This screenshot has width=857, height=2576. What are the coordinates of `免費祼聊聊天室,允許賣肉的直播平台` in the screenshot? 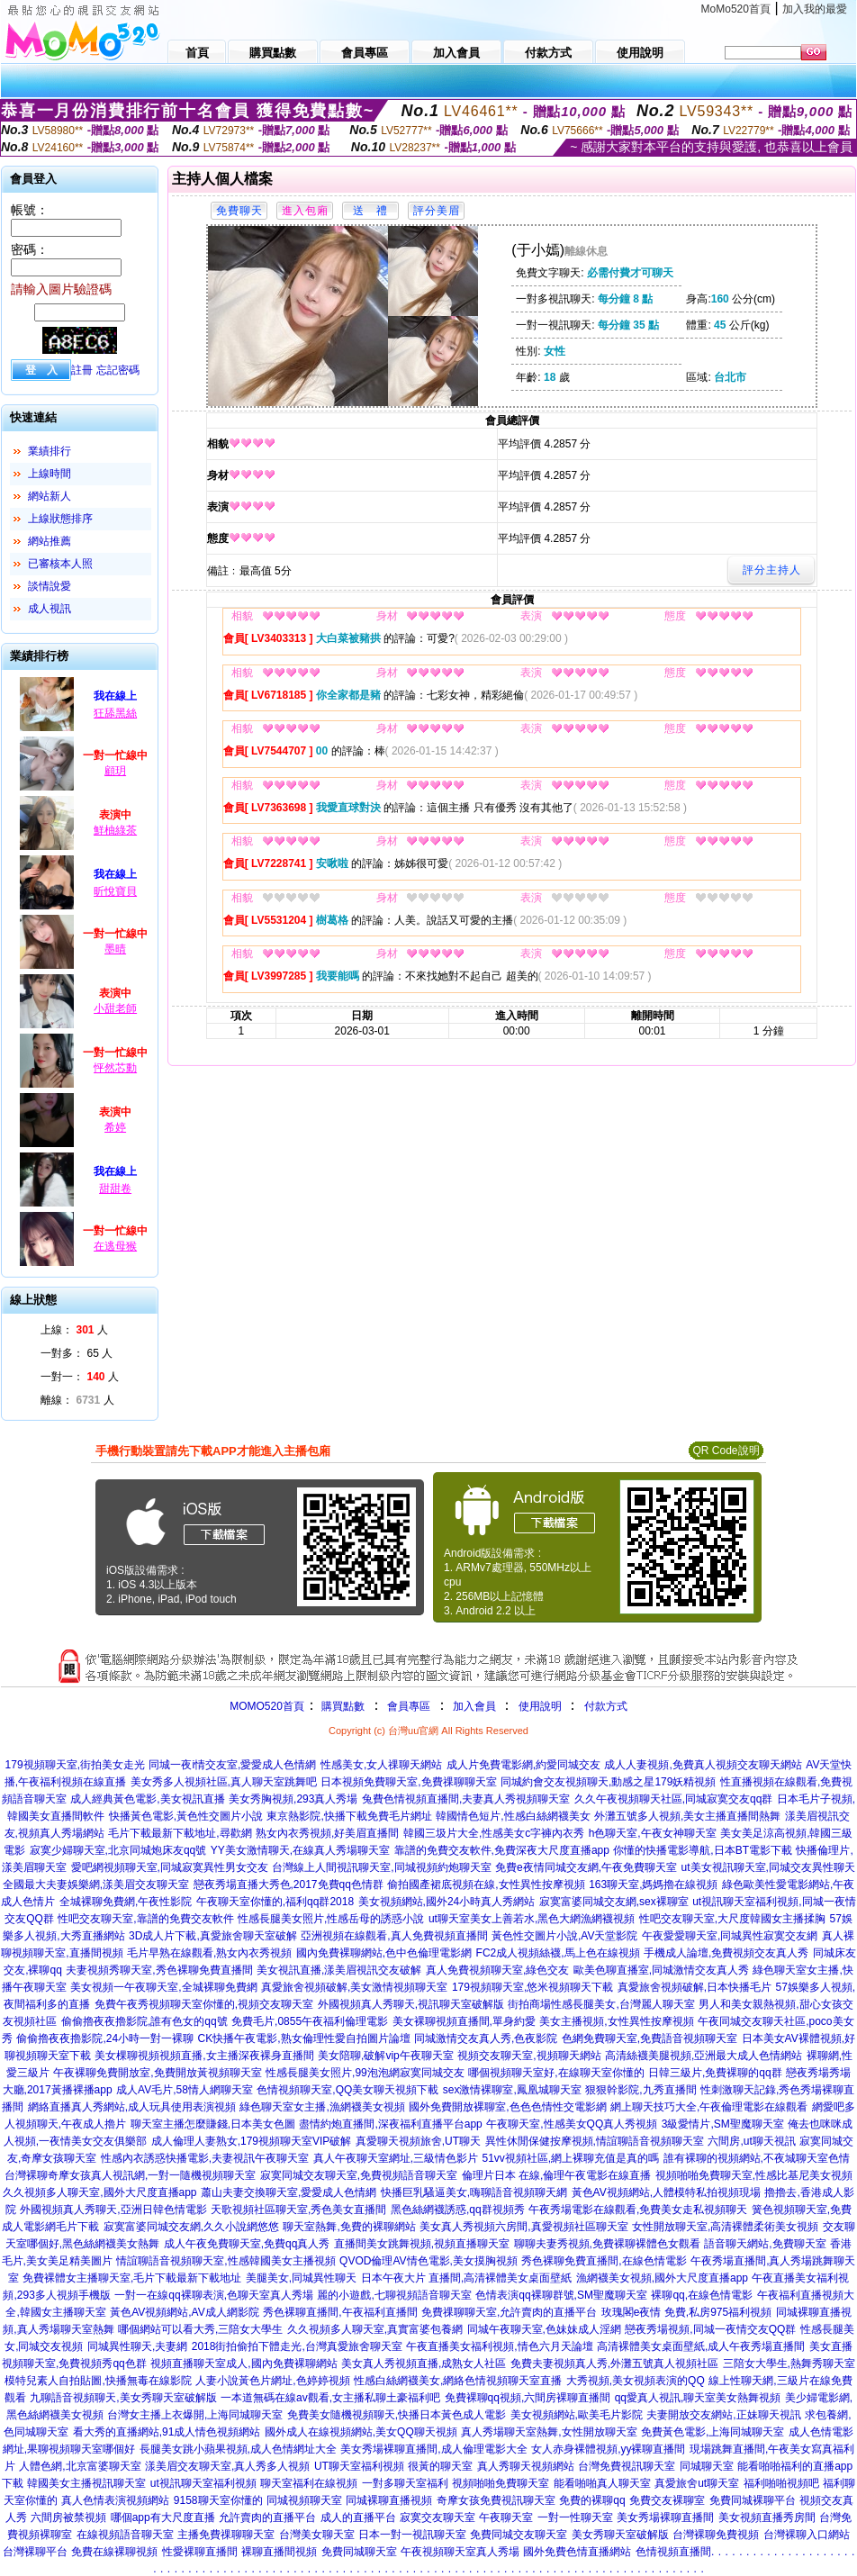 It's located at (509, 2312).